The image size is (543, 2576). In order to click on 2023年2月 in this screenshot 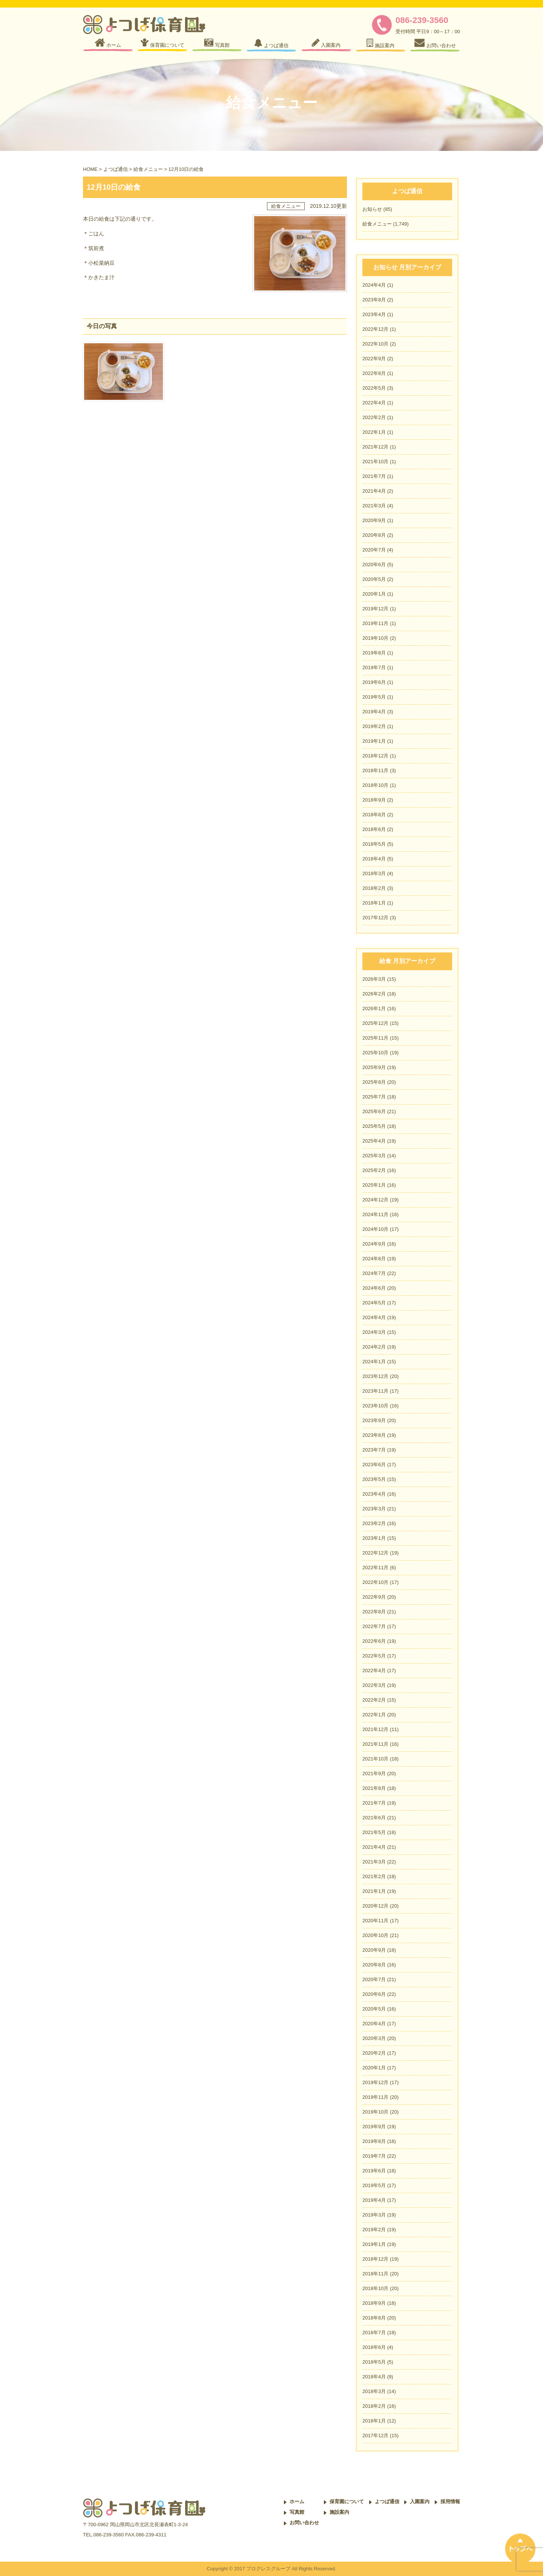, I will do `click(374, 1523)`.